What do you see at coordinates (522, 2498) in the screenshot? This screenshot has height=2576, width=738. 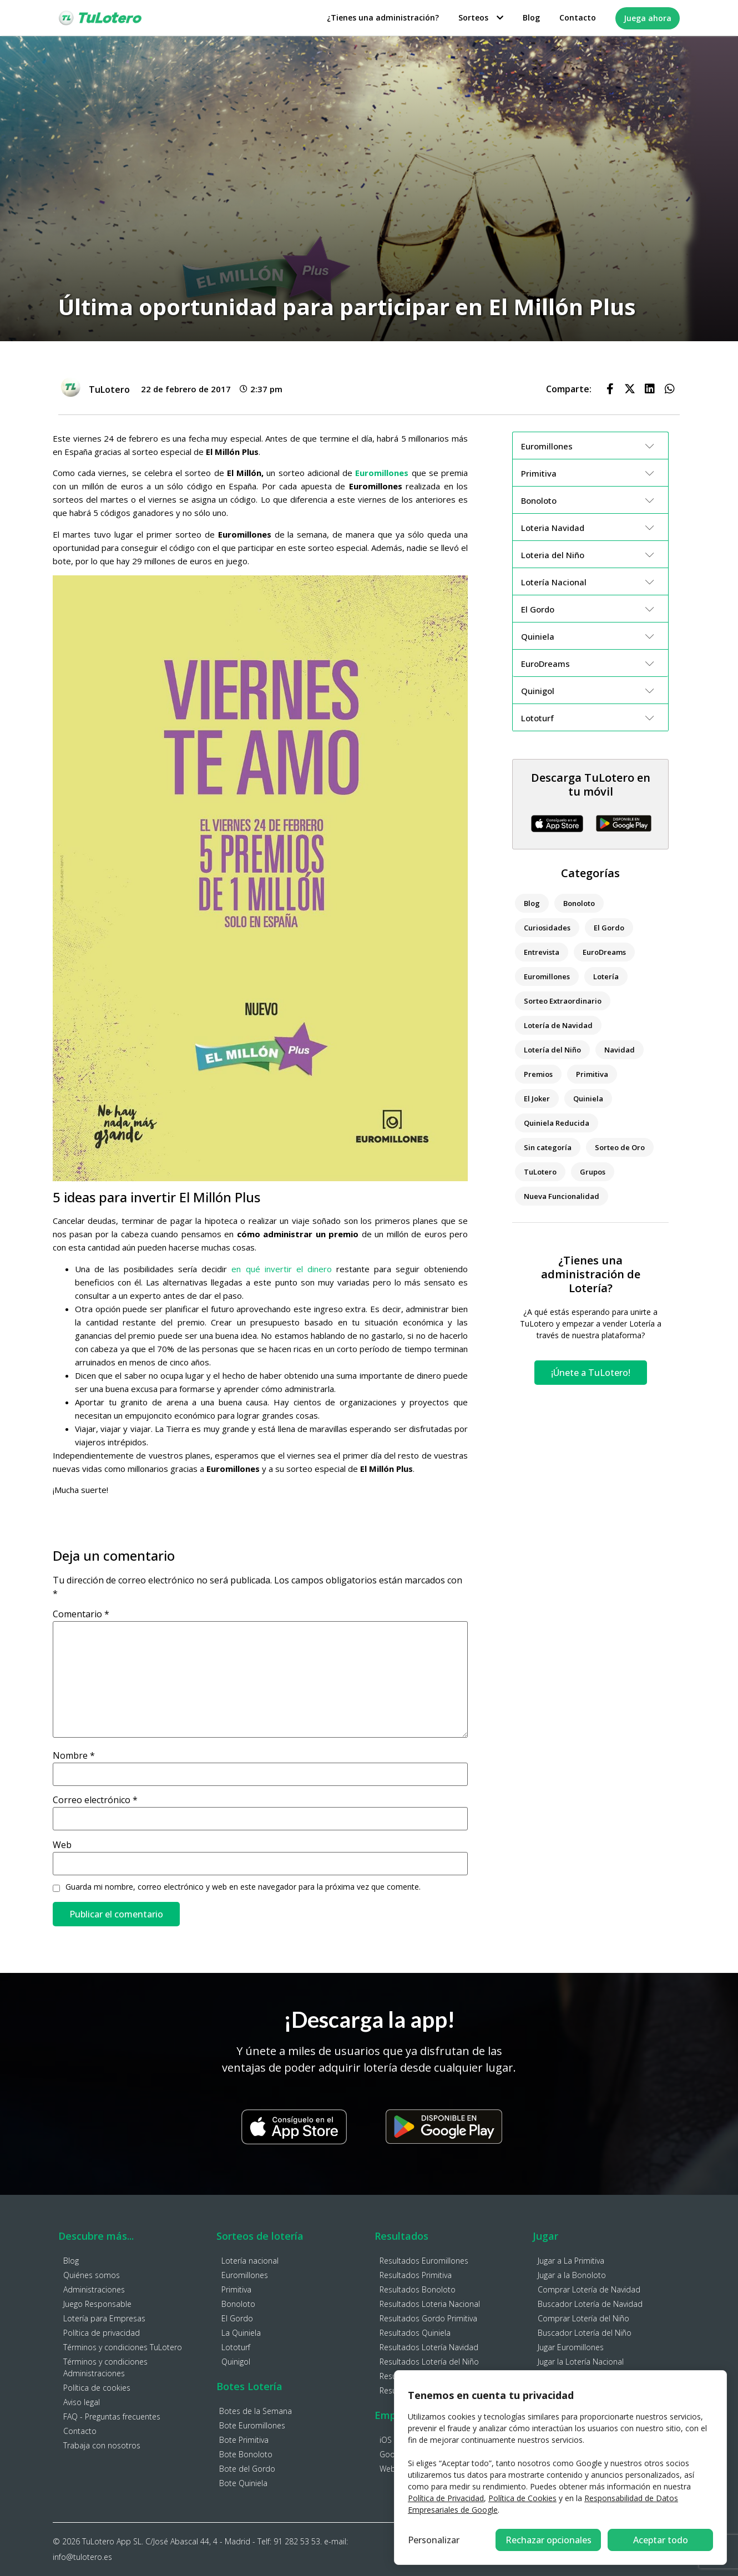 I see `Política de Cookies` at bounding box center [522, 2498].